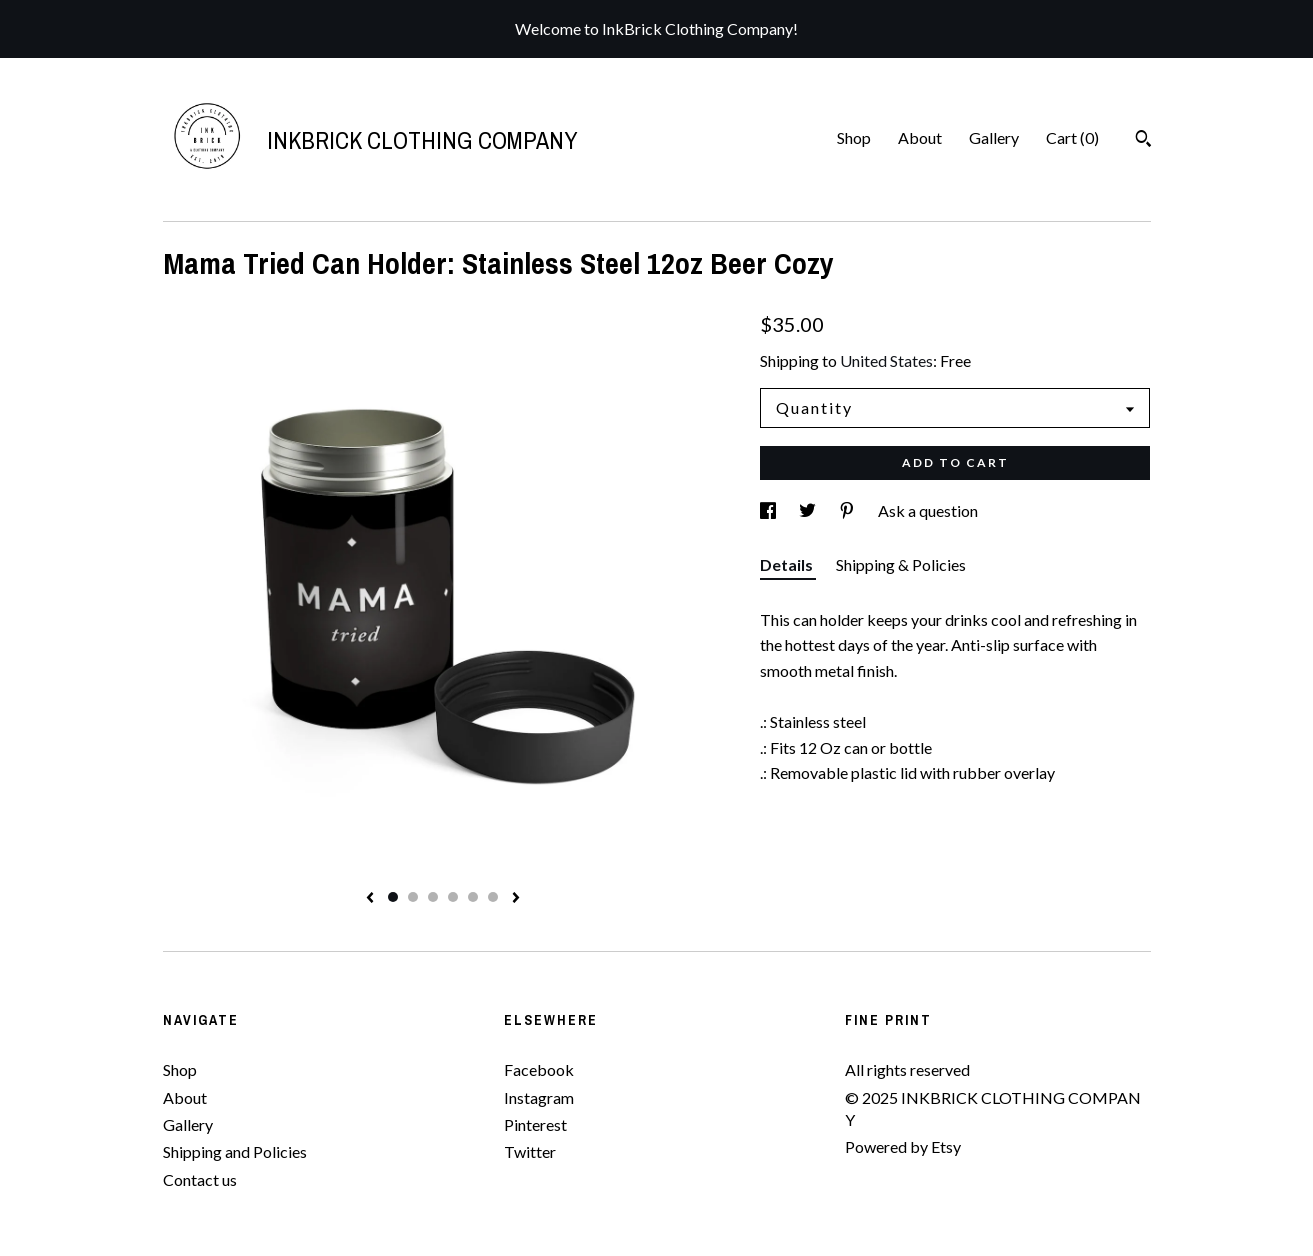 Image resolution: width=1313 pixels, height=1256 pixels. I want to click on [show previous listing image], so click(370, 899).